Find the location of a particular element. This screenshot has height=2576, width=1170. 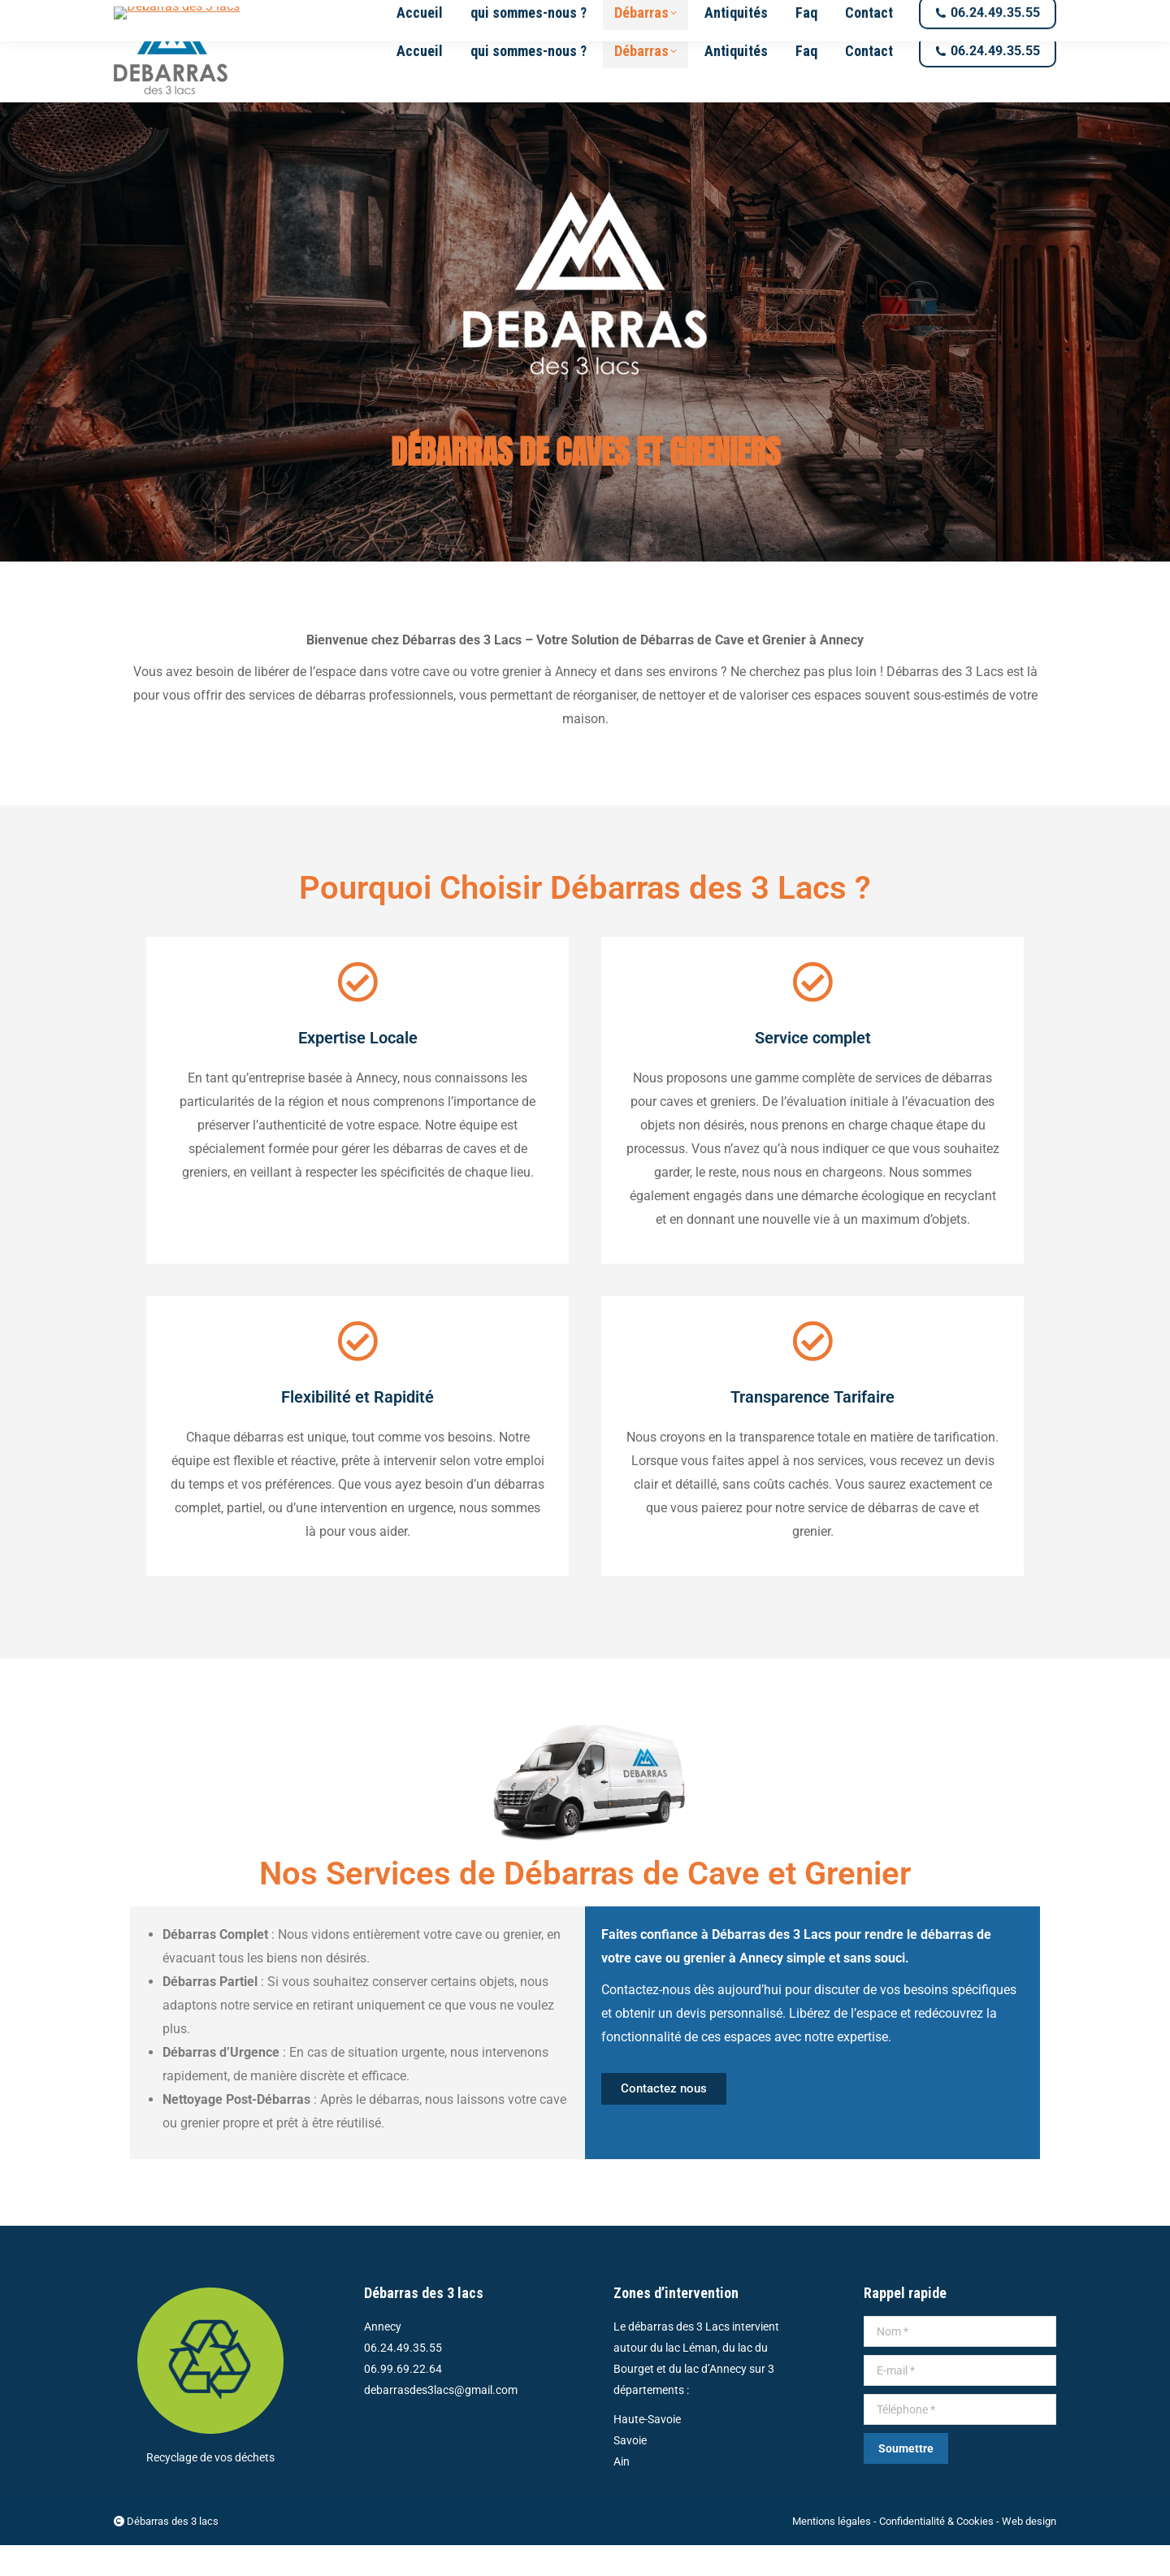

Mentions légales is located at coordinates (831, 2552).